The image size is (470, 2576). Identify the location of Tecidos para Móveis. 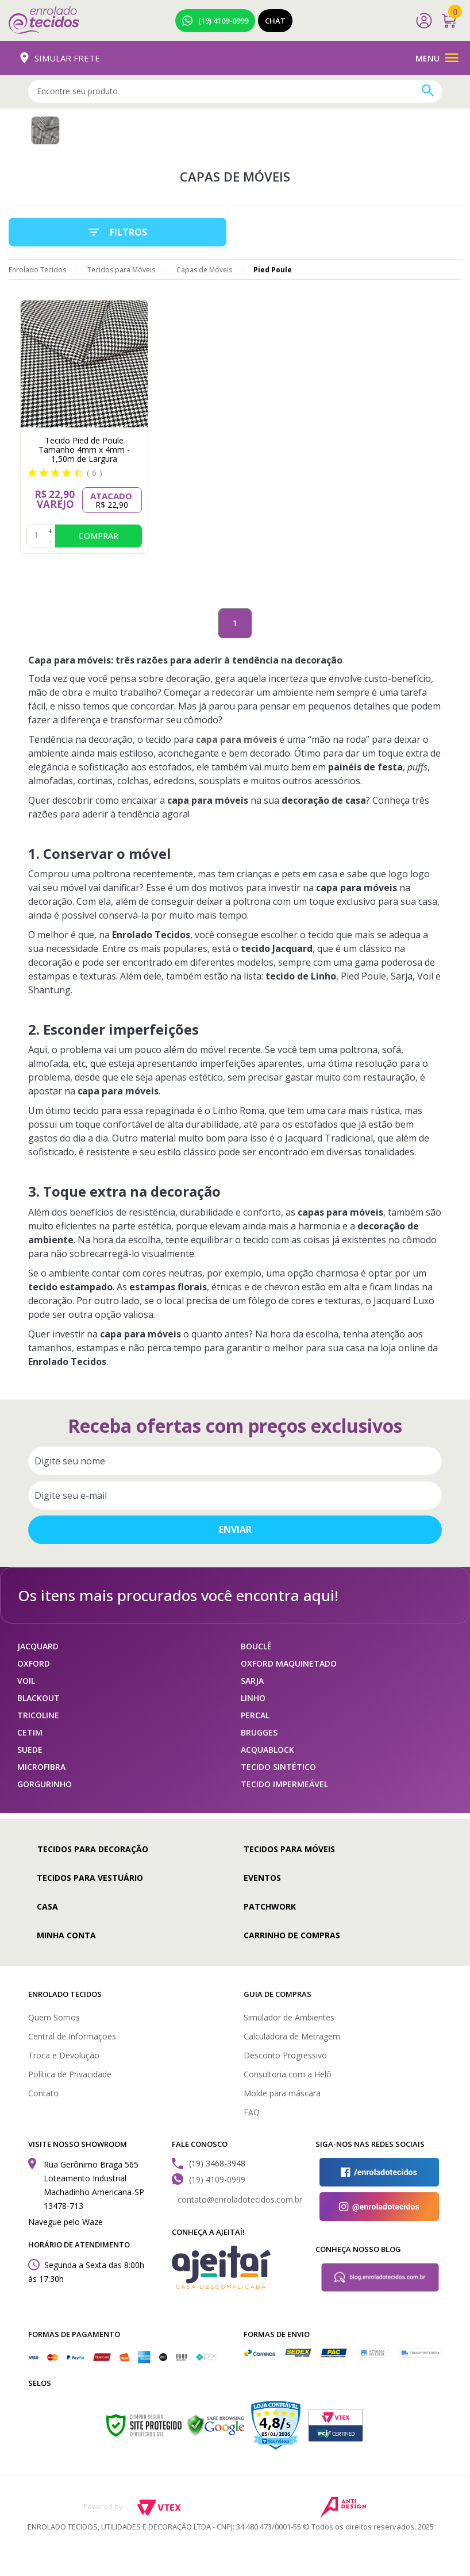
(121, 270).